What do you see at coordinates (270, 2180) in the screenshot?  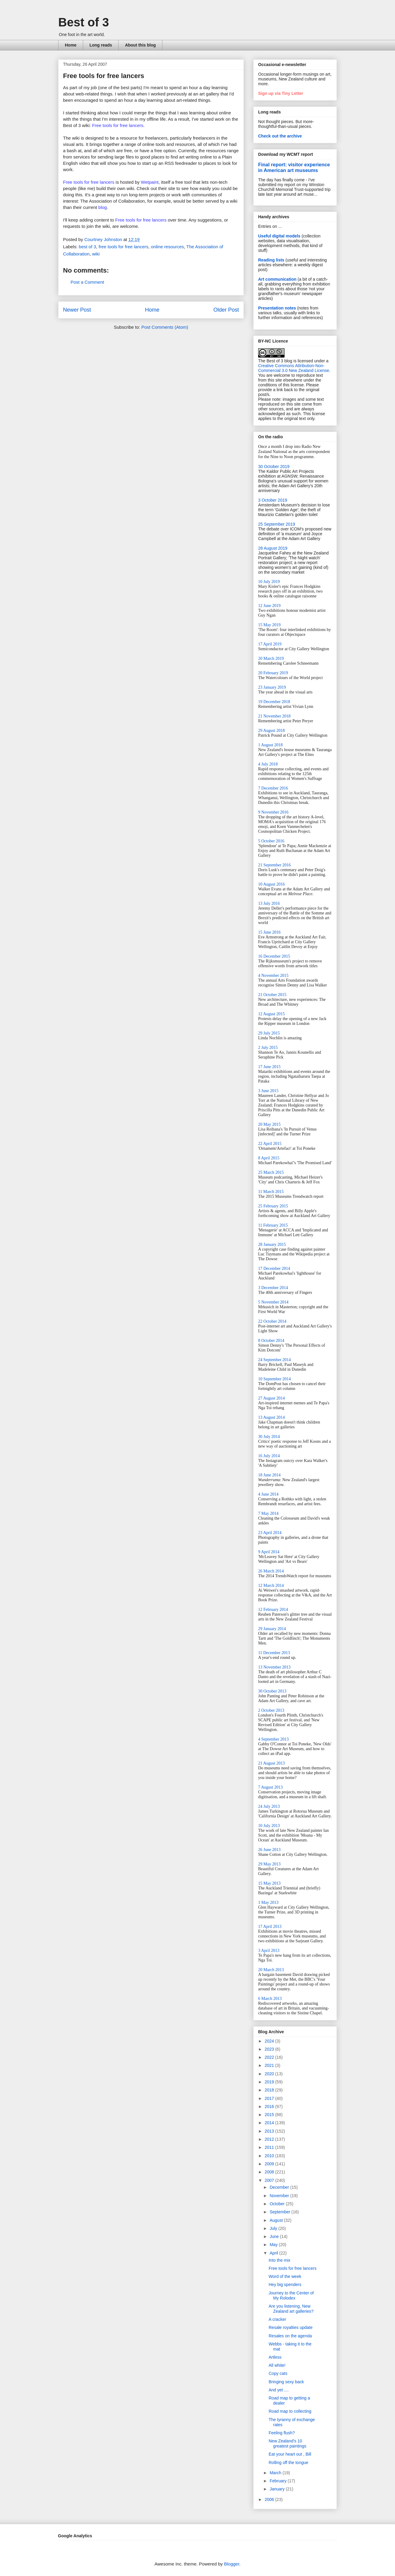 I see `2007` at bounding box center [270, 2180].